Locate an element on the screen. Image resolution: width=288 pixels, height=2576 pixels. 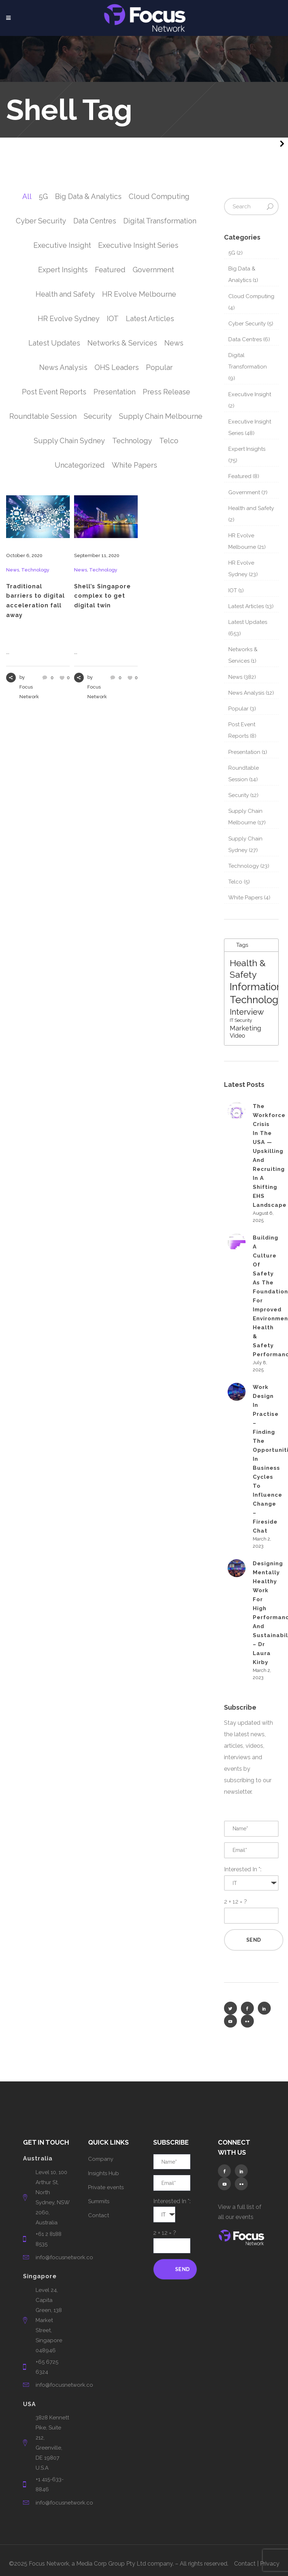
News is located at coordinates (12, 570).